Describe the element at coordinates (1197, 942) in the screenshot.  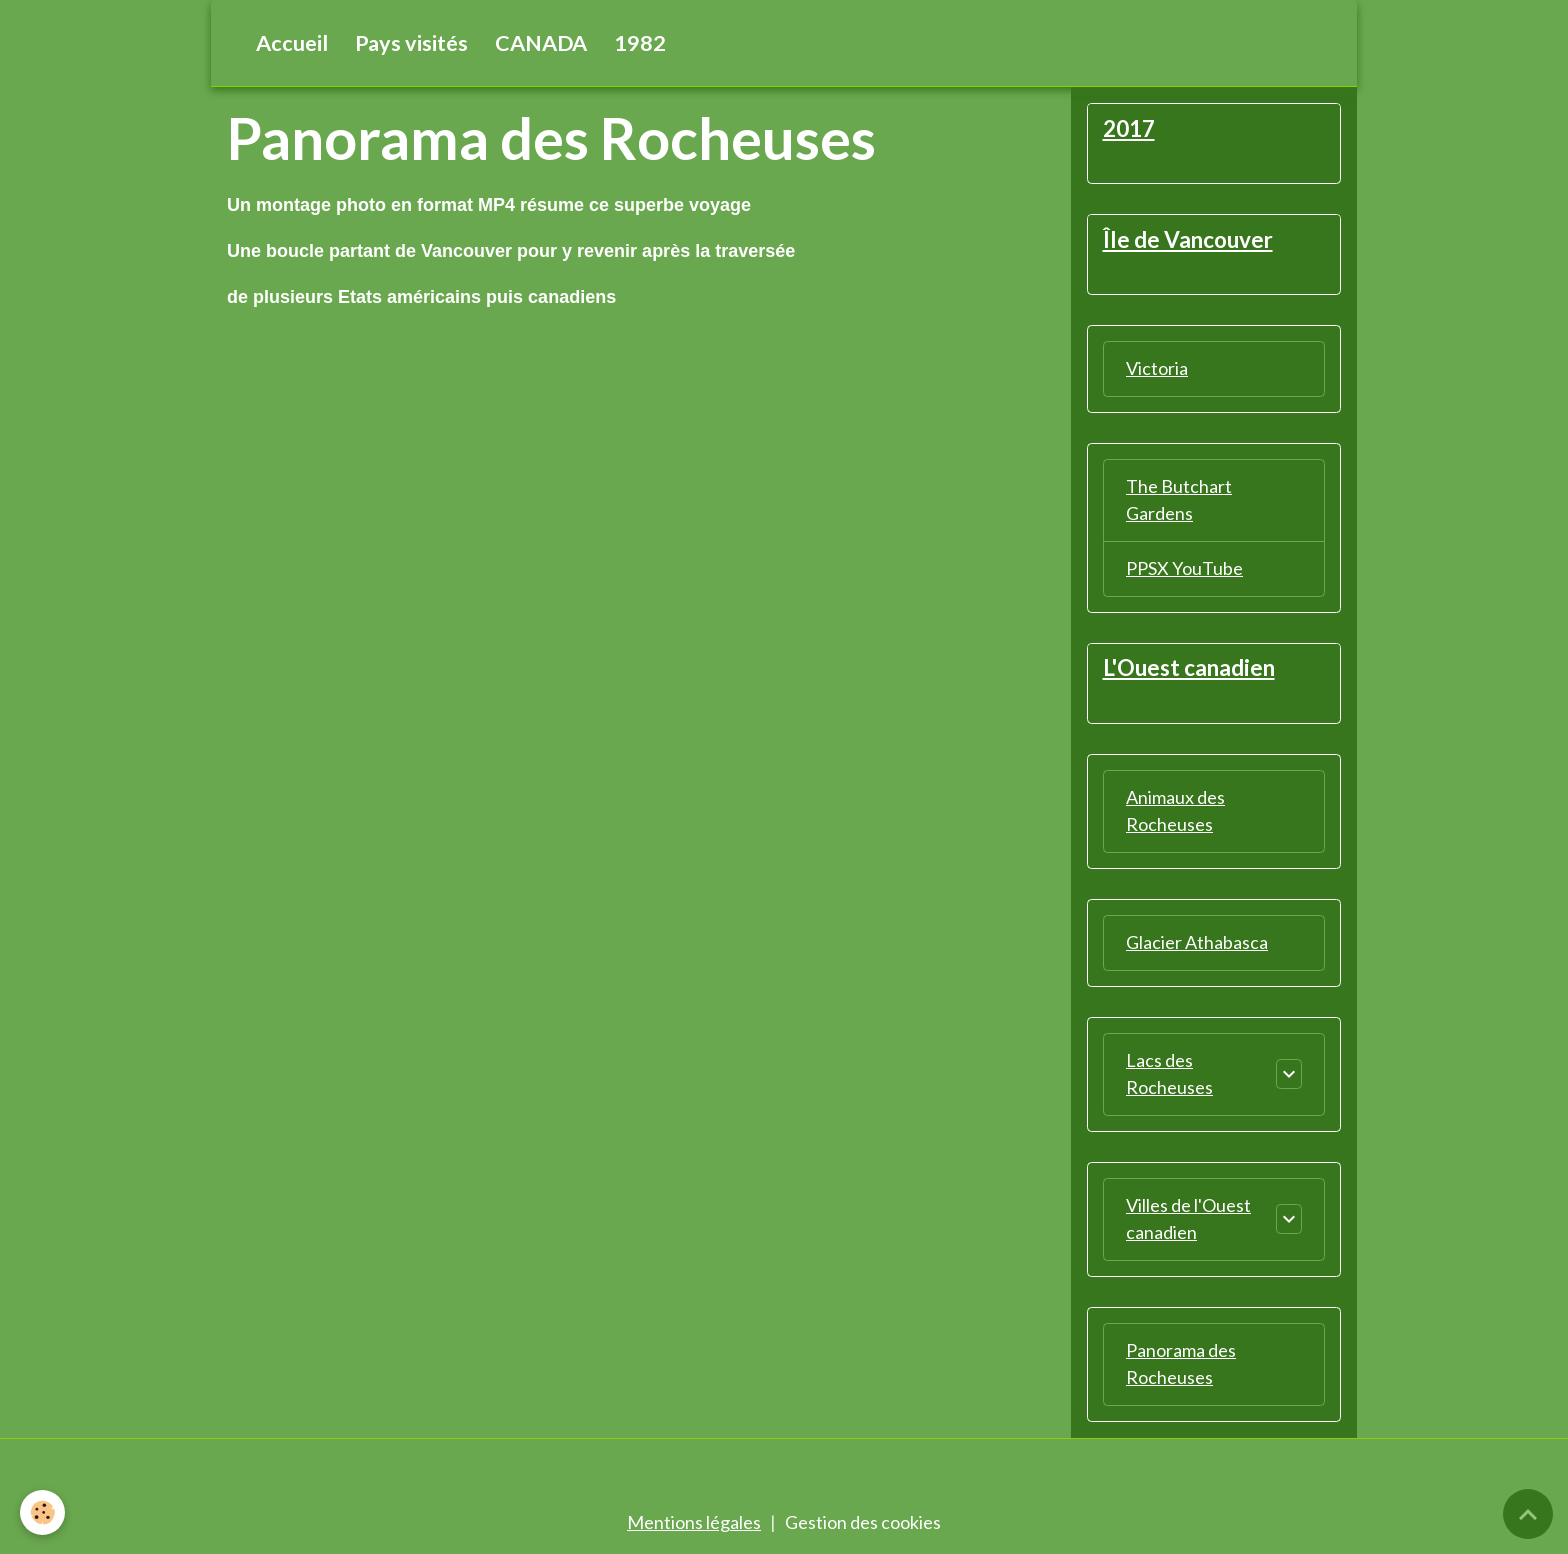
I see `Glacier Athabasca` at that location.